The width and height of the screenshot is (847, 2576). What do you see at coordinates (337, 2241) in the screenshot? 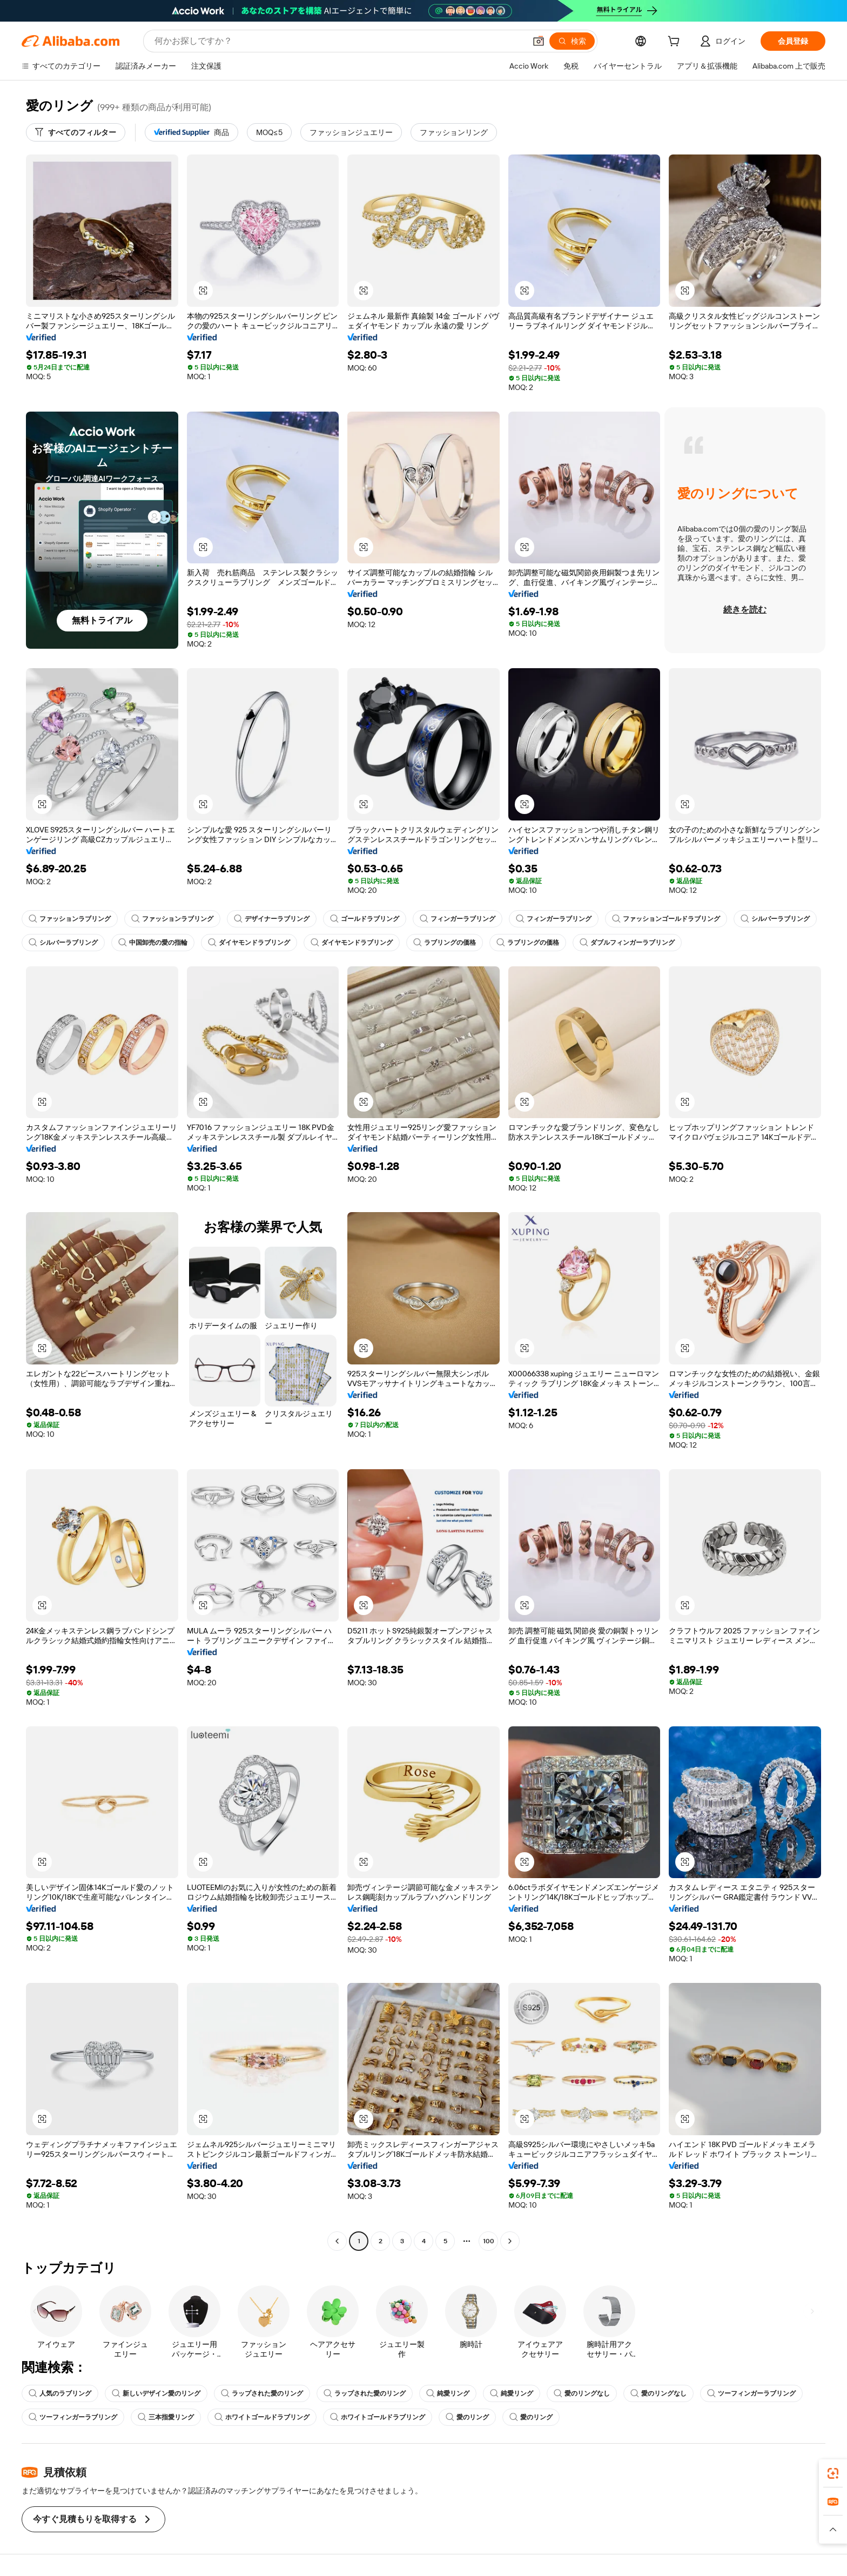
I see `[Go to previous page]` at bounding box center [337, 2241].